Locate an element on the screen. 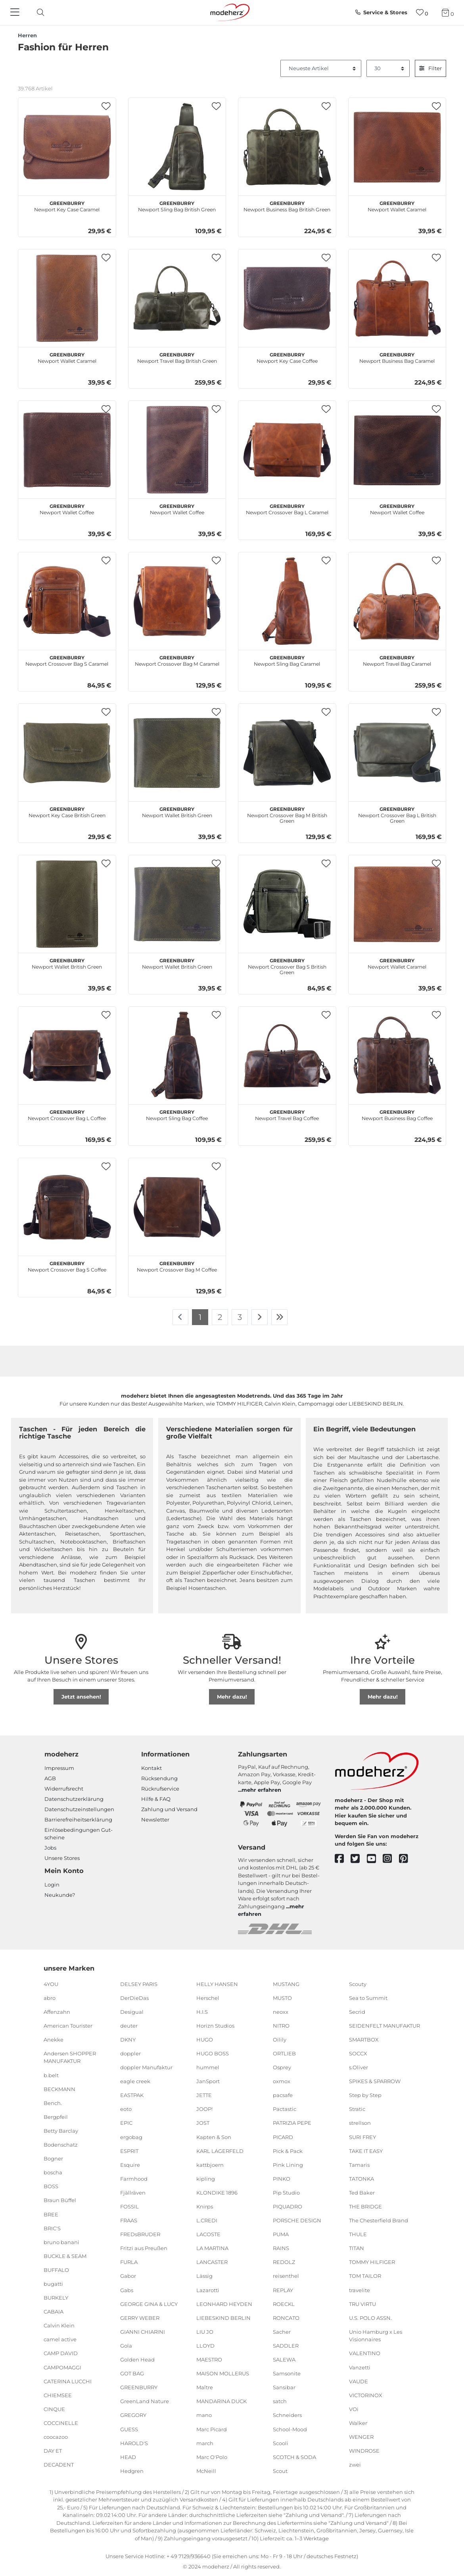 The height and width of the screenshot is (2576, 464). oxmox is located at coordinates (281, 2081).